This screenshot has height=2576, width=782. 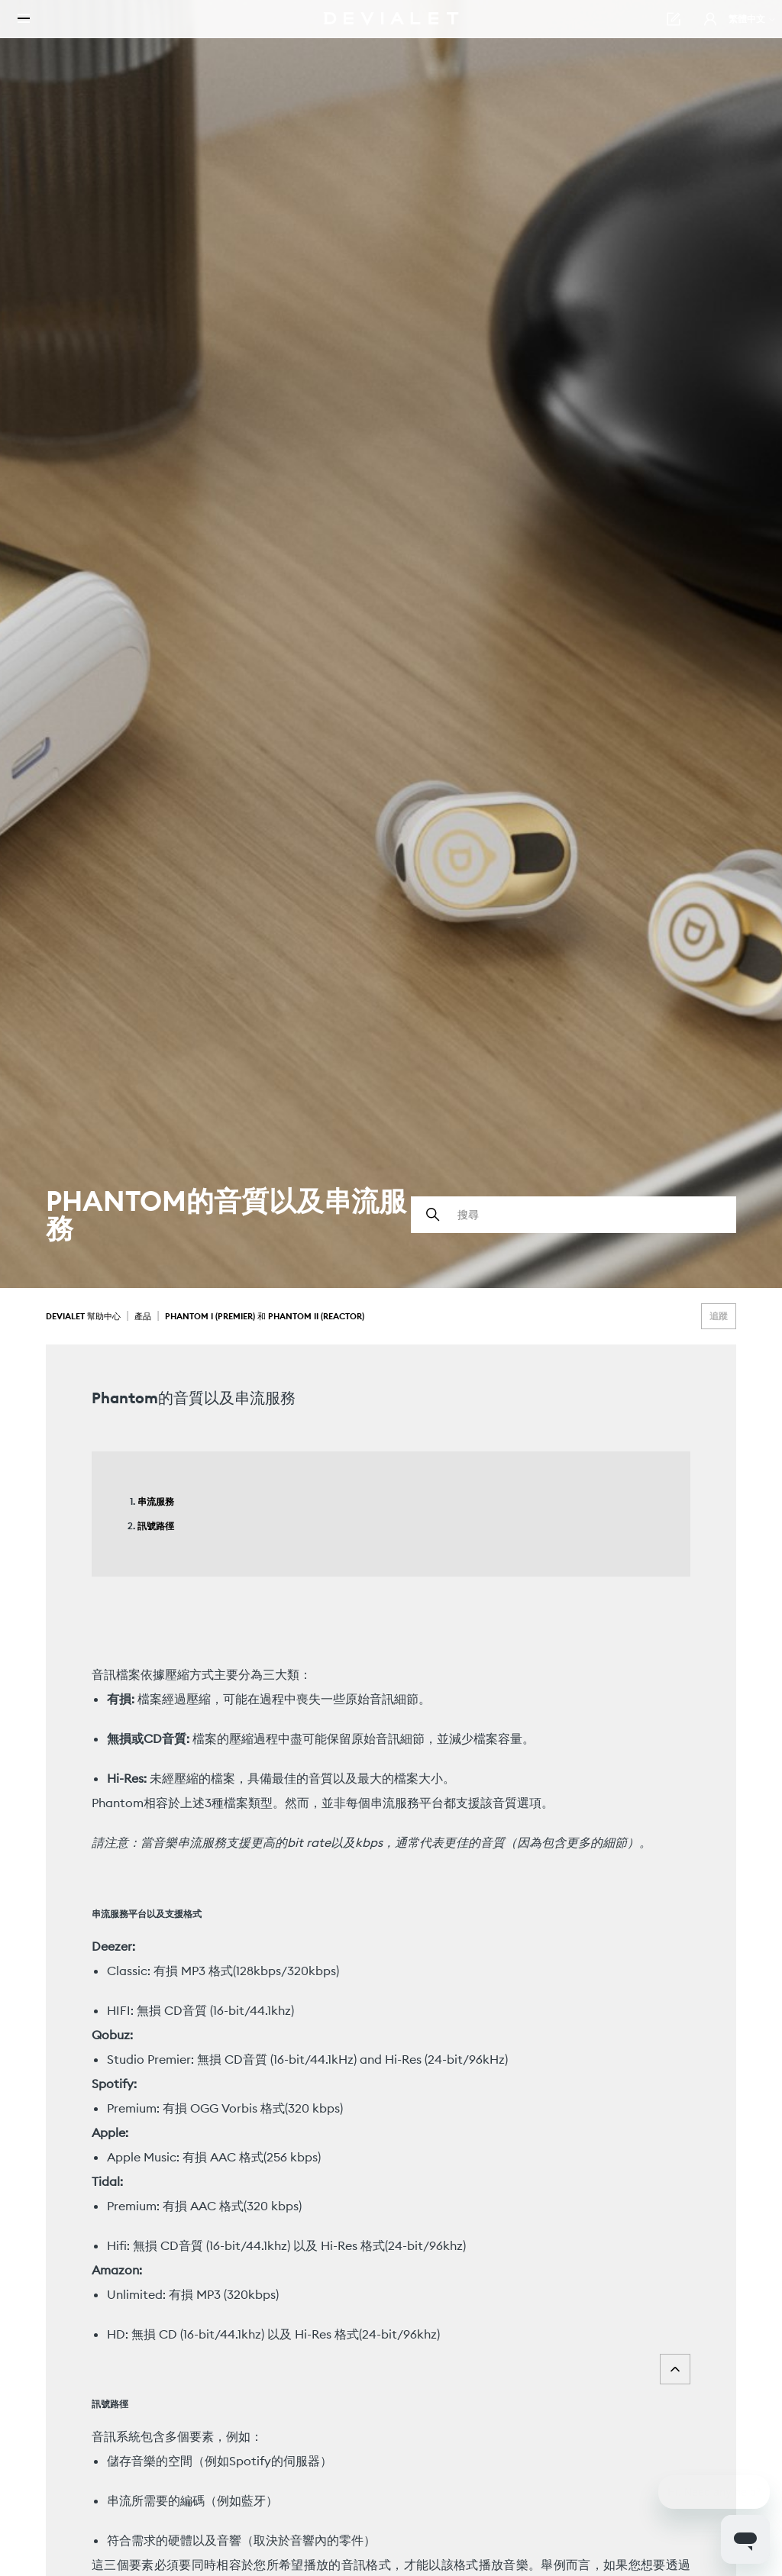 I want to click on Top, so click(x=675, y=2369).